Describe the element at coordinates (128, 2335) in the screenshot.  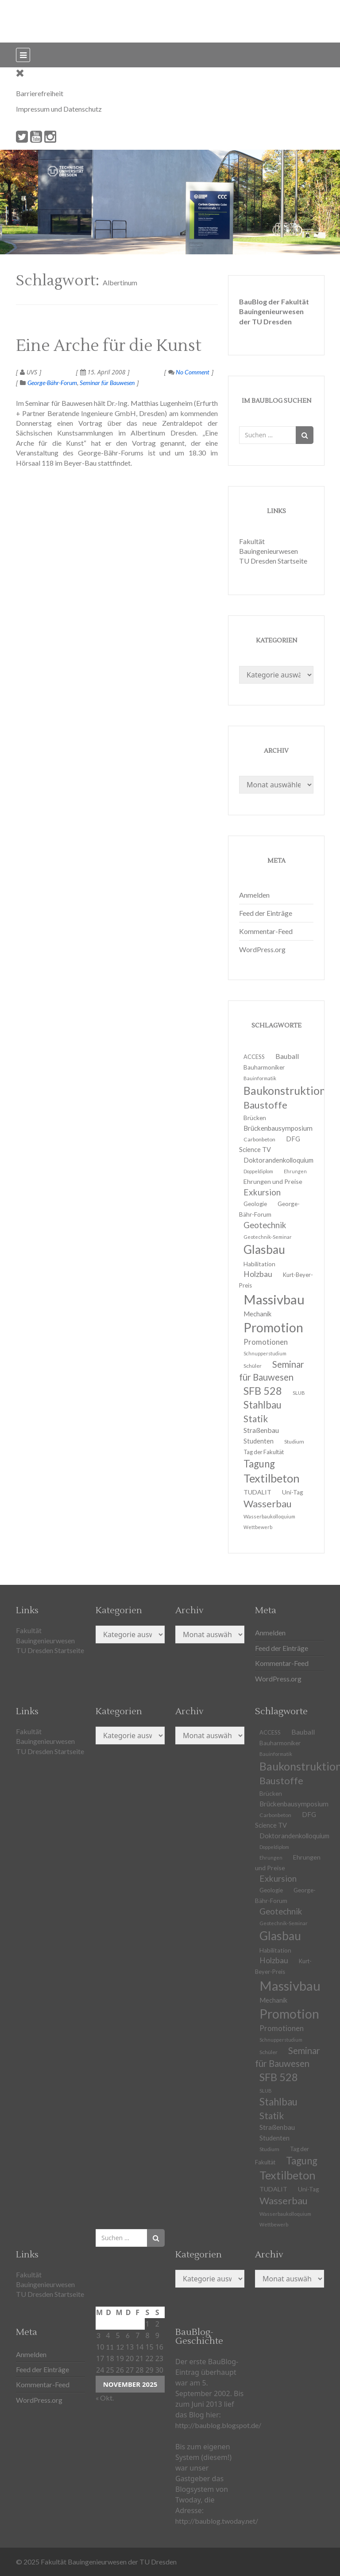
I see `6 [Beiträge veröffentlicht am 6. November 2025]` at that location.